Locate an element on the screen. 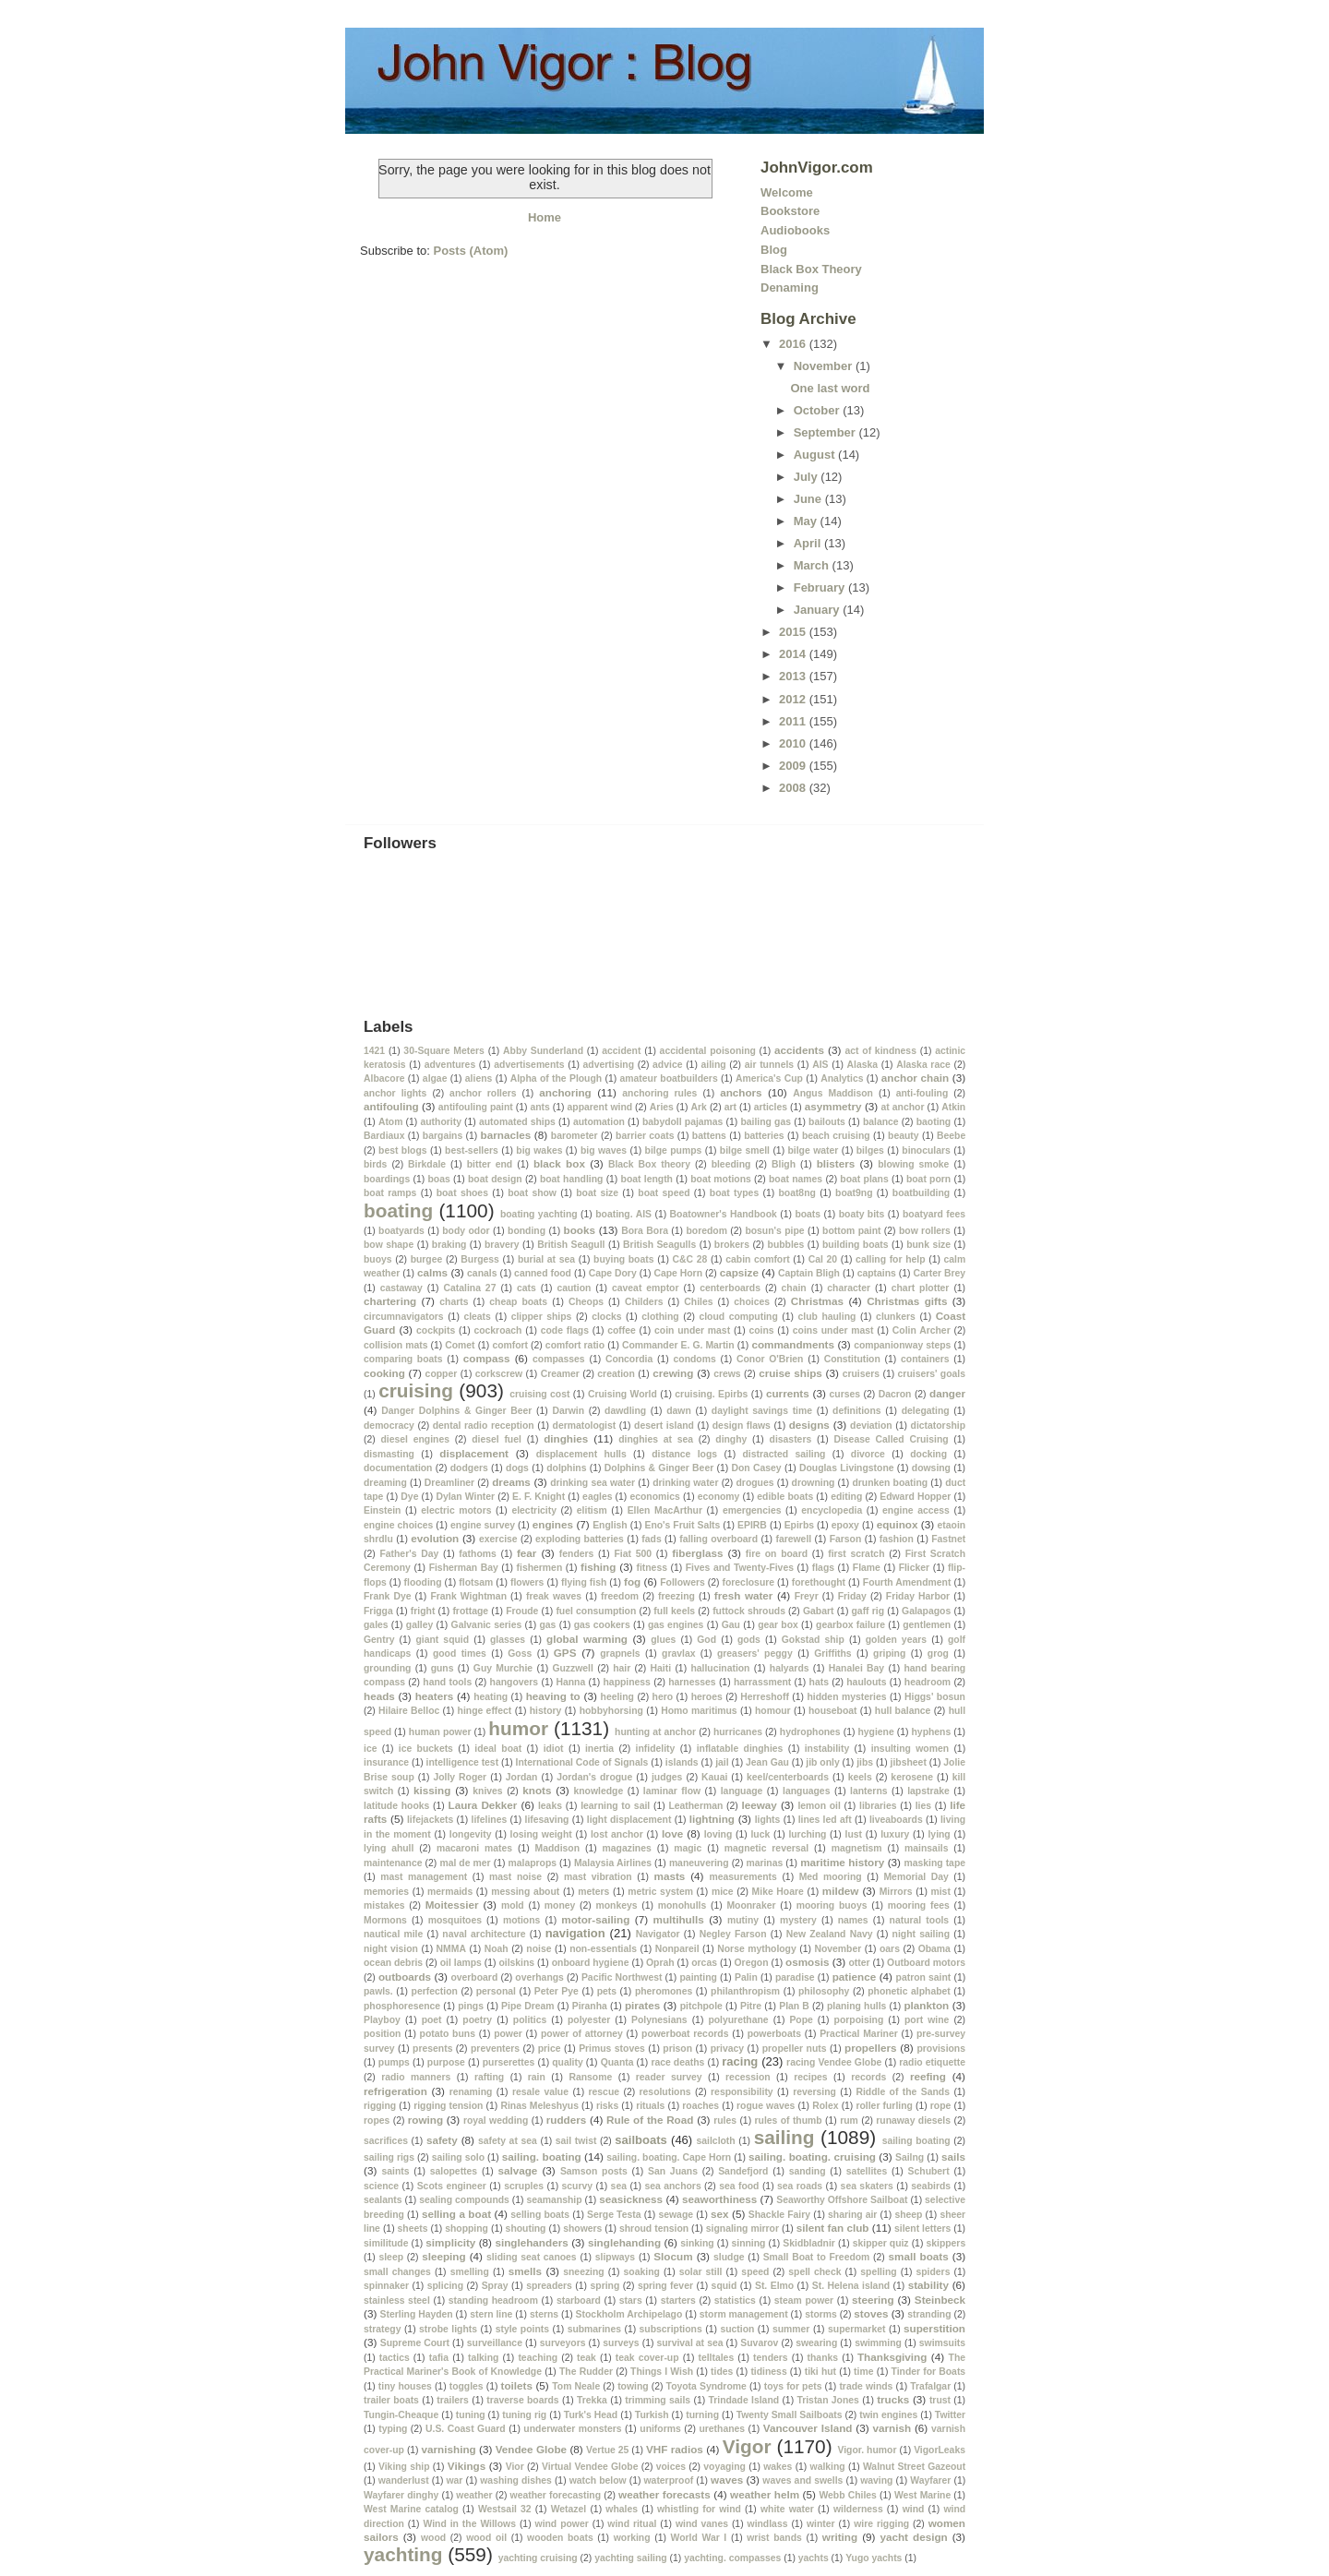  human power is located at coordinates (440, 1732).